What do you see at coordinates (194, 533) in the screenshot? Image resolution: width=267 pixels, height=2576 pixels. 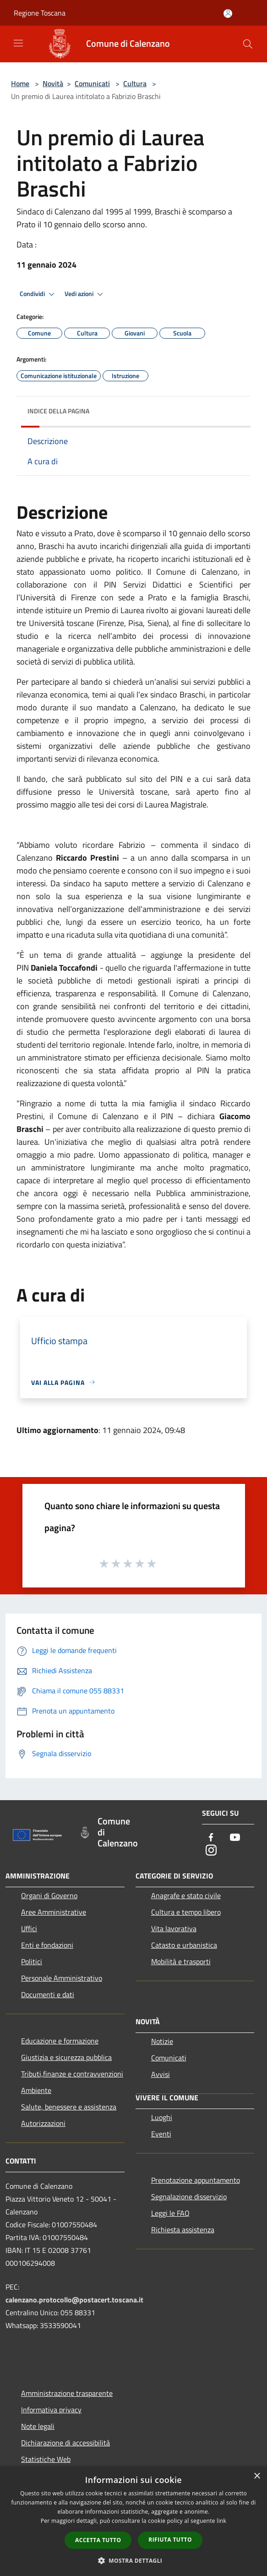 I see `gennaio [link]` at bounding box center [194, 533].